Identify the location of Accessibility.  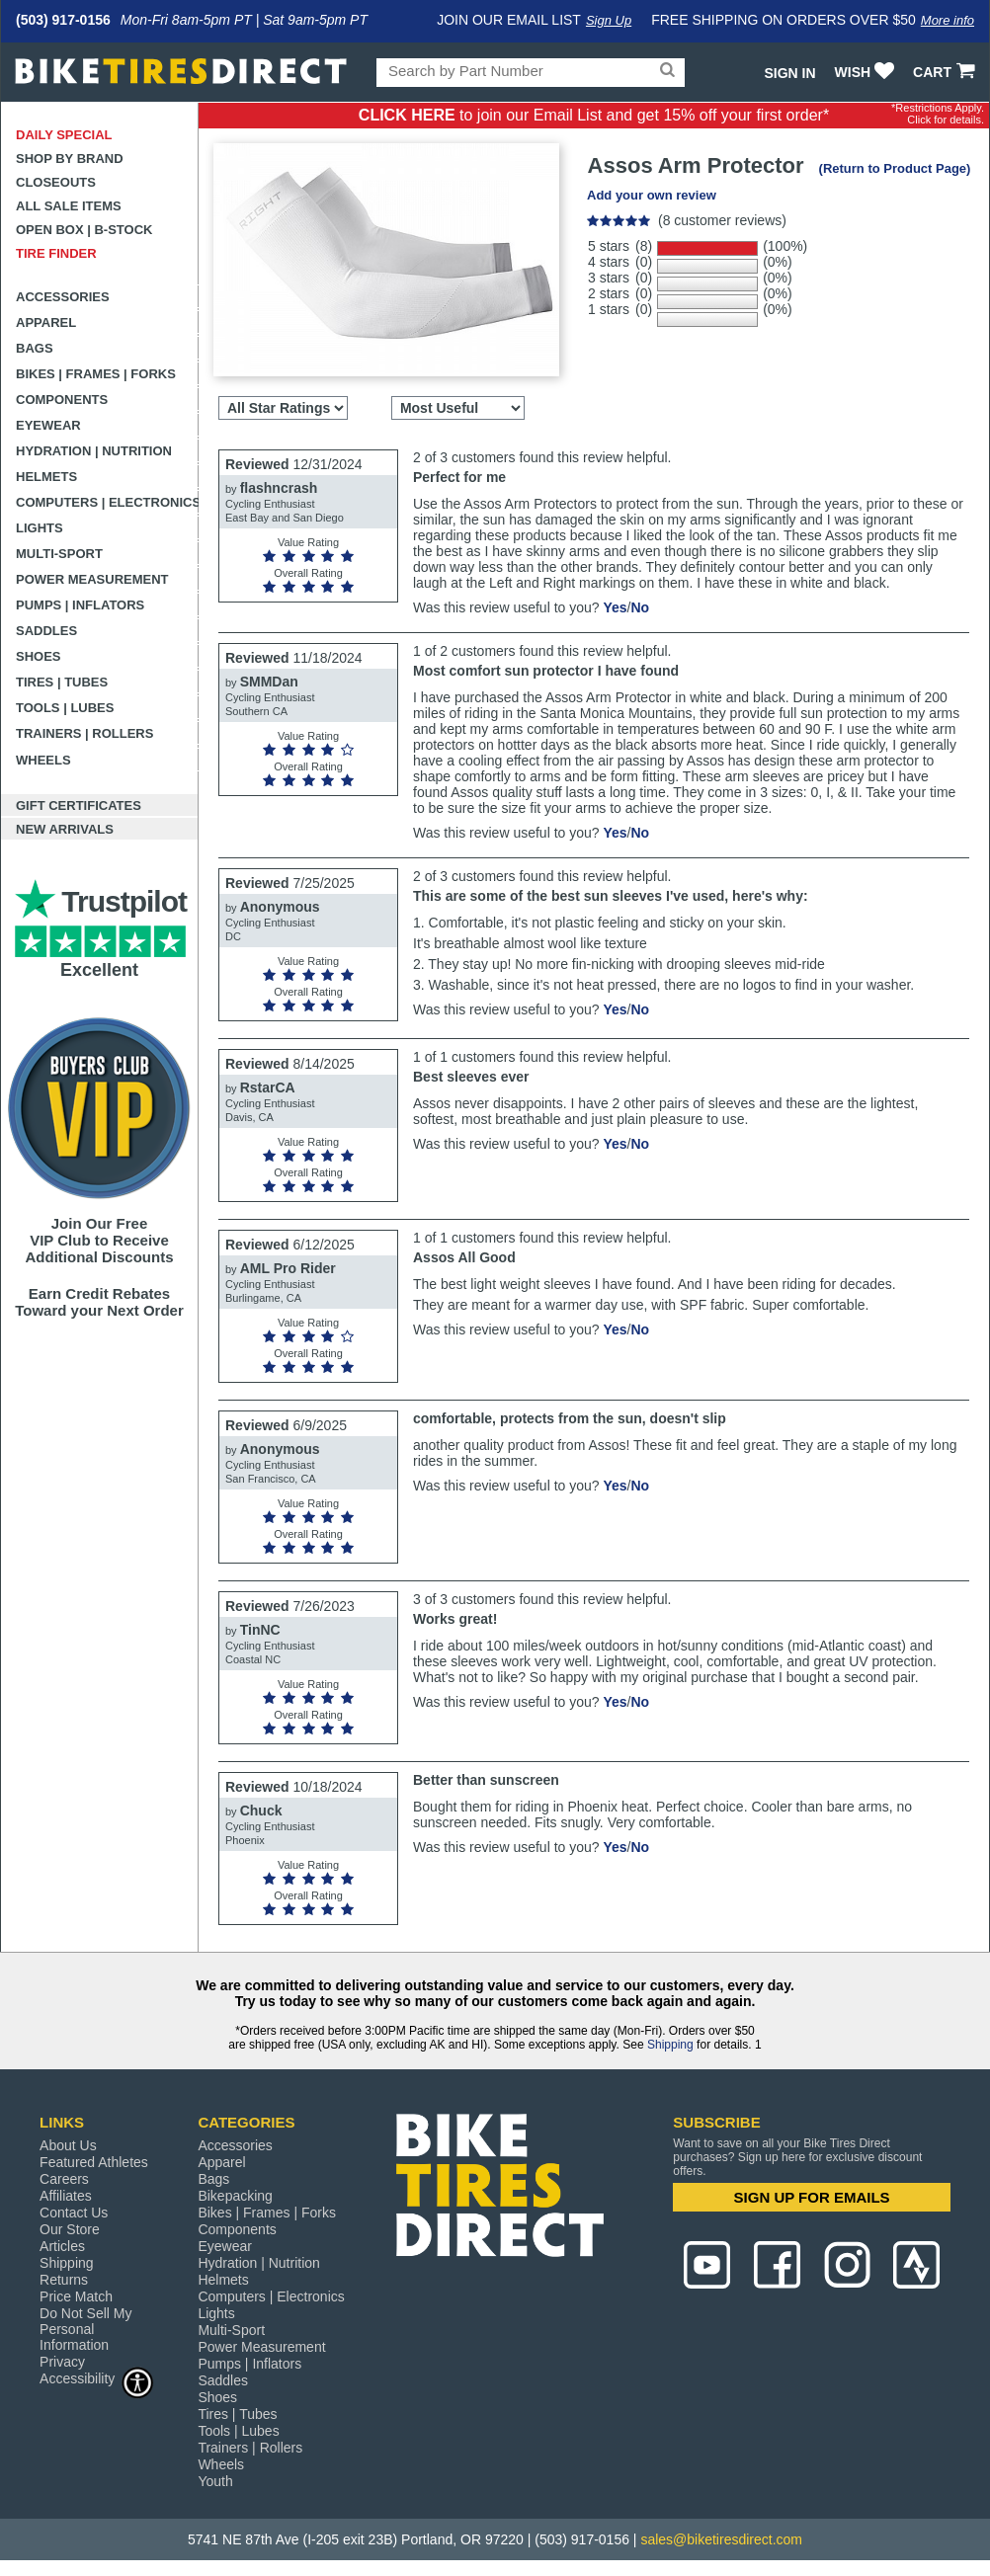
(97, 2378).